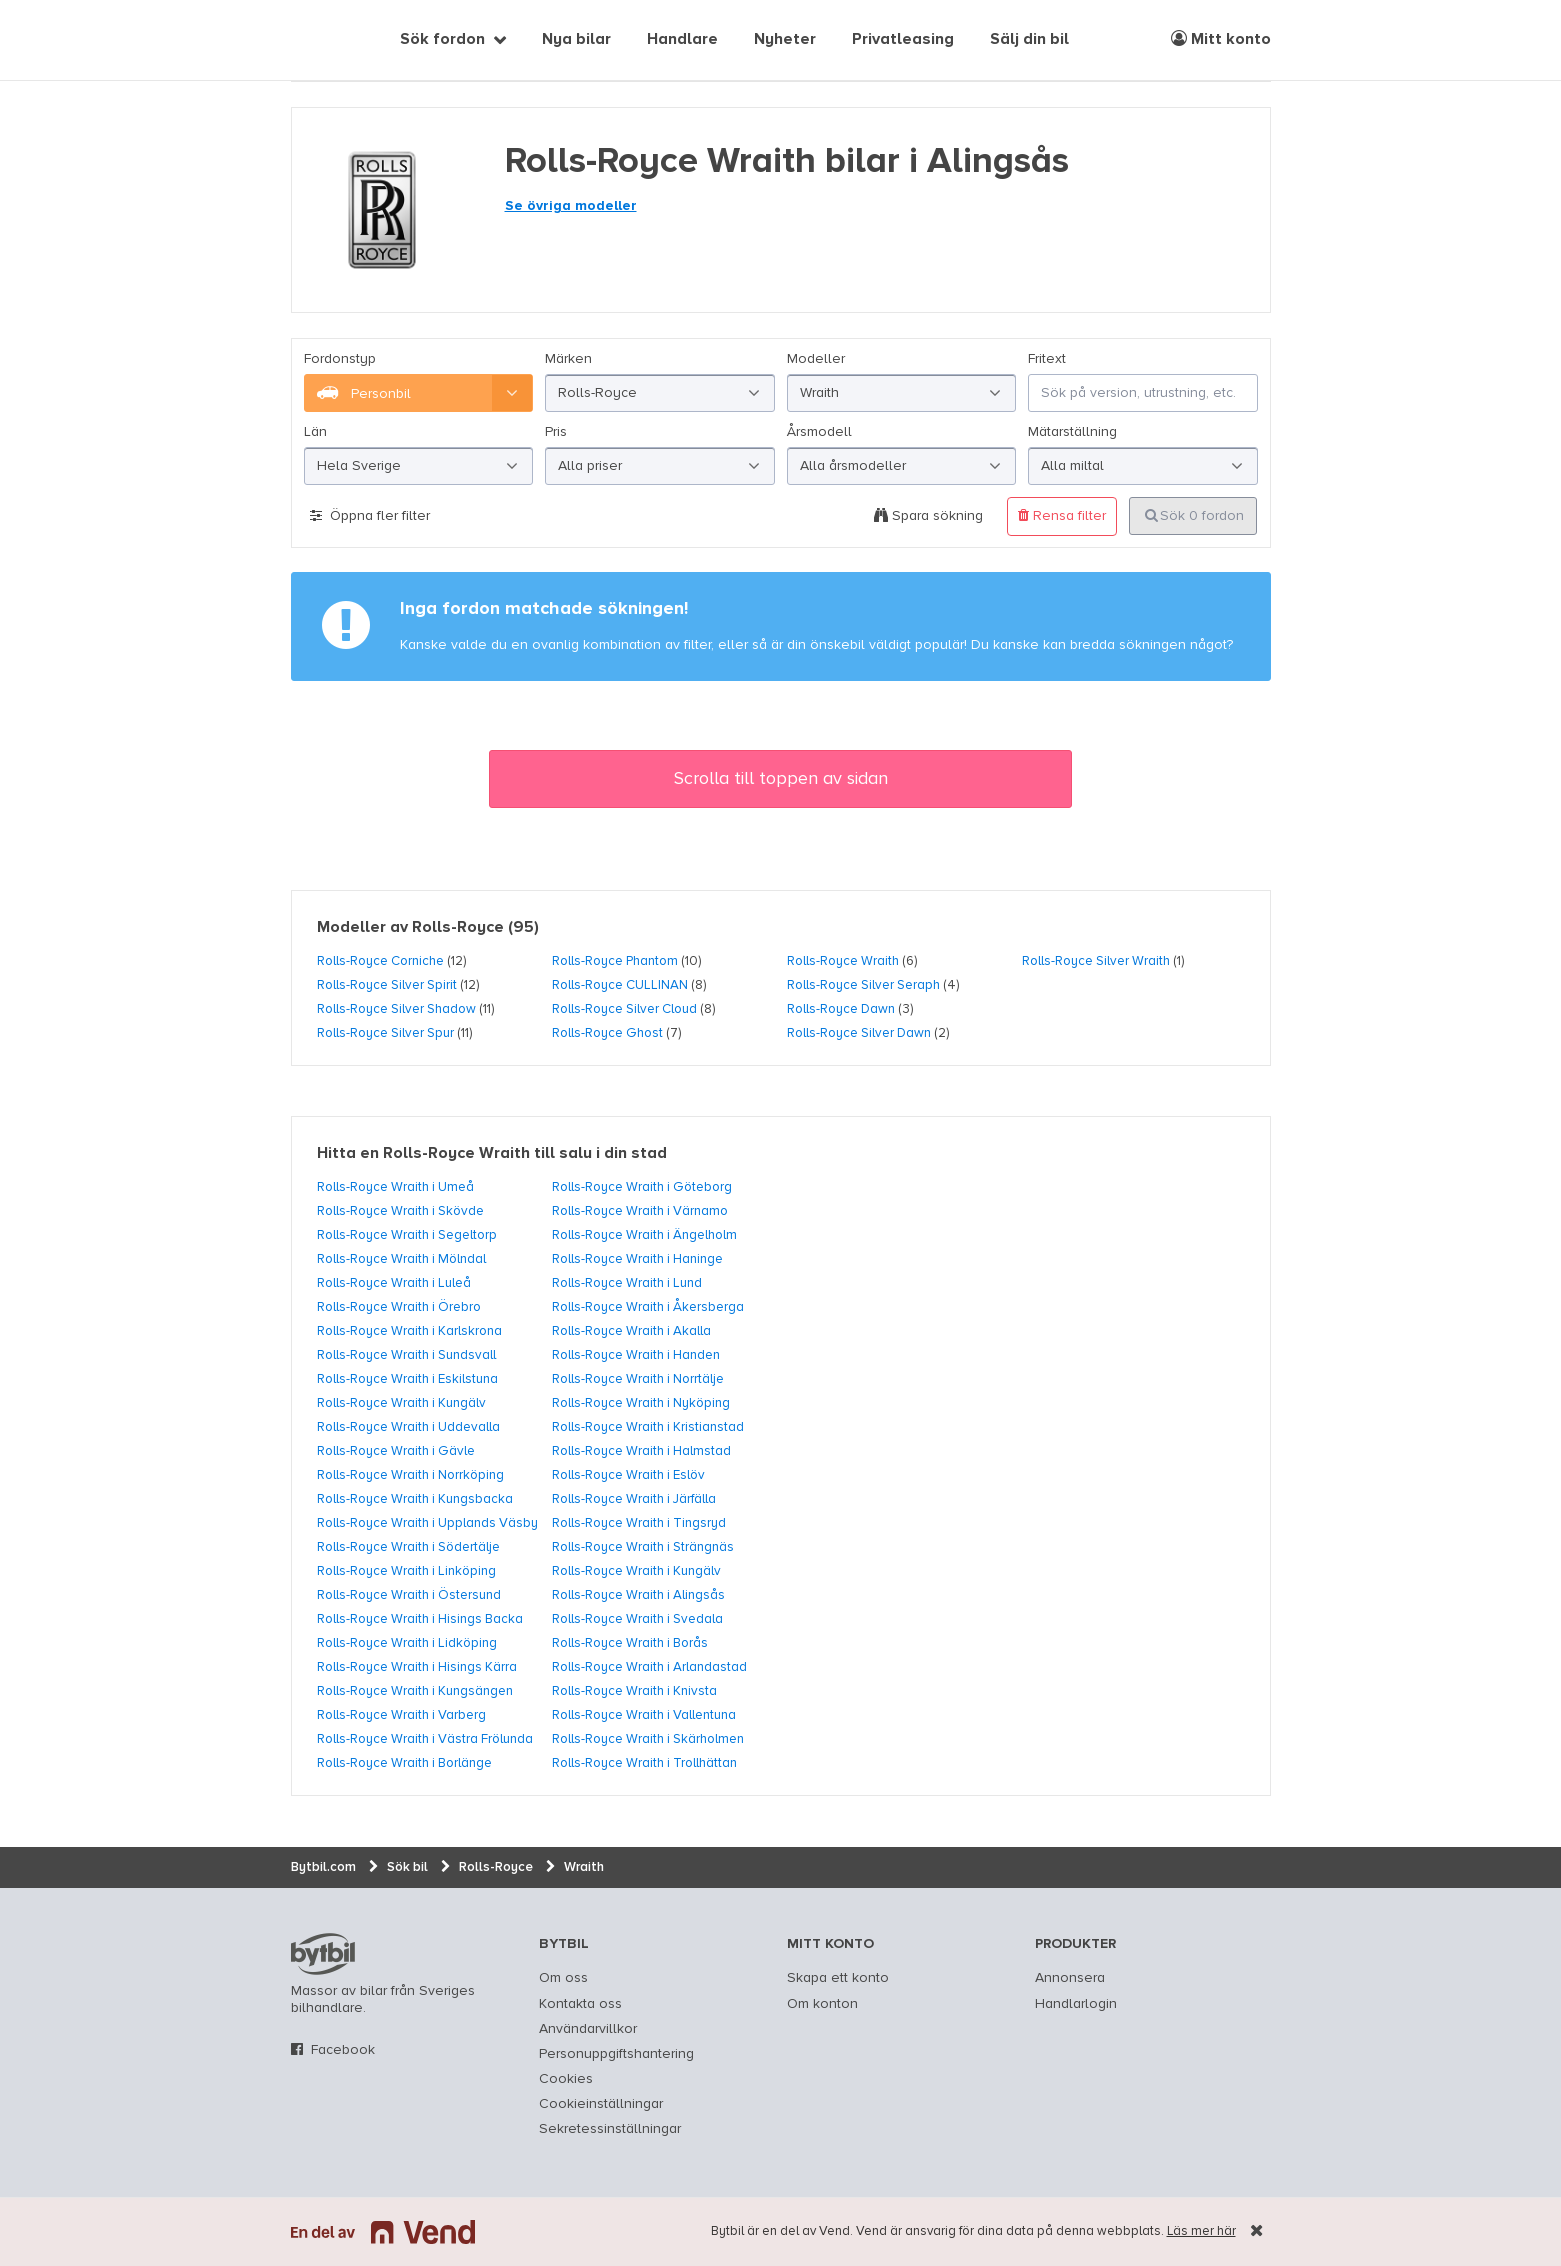  Describe the element at coordinates (631, 1331) in the screenshot. I see `Rolls-Royce Wraith i Akalla` at that location.